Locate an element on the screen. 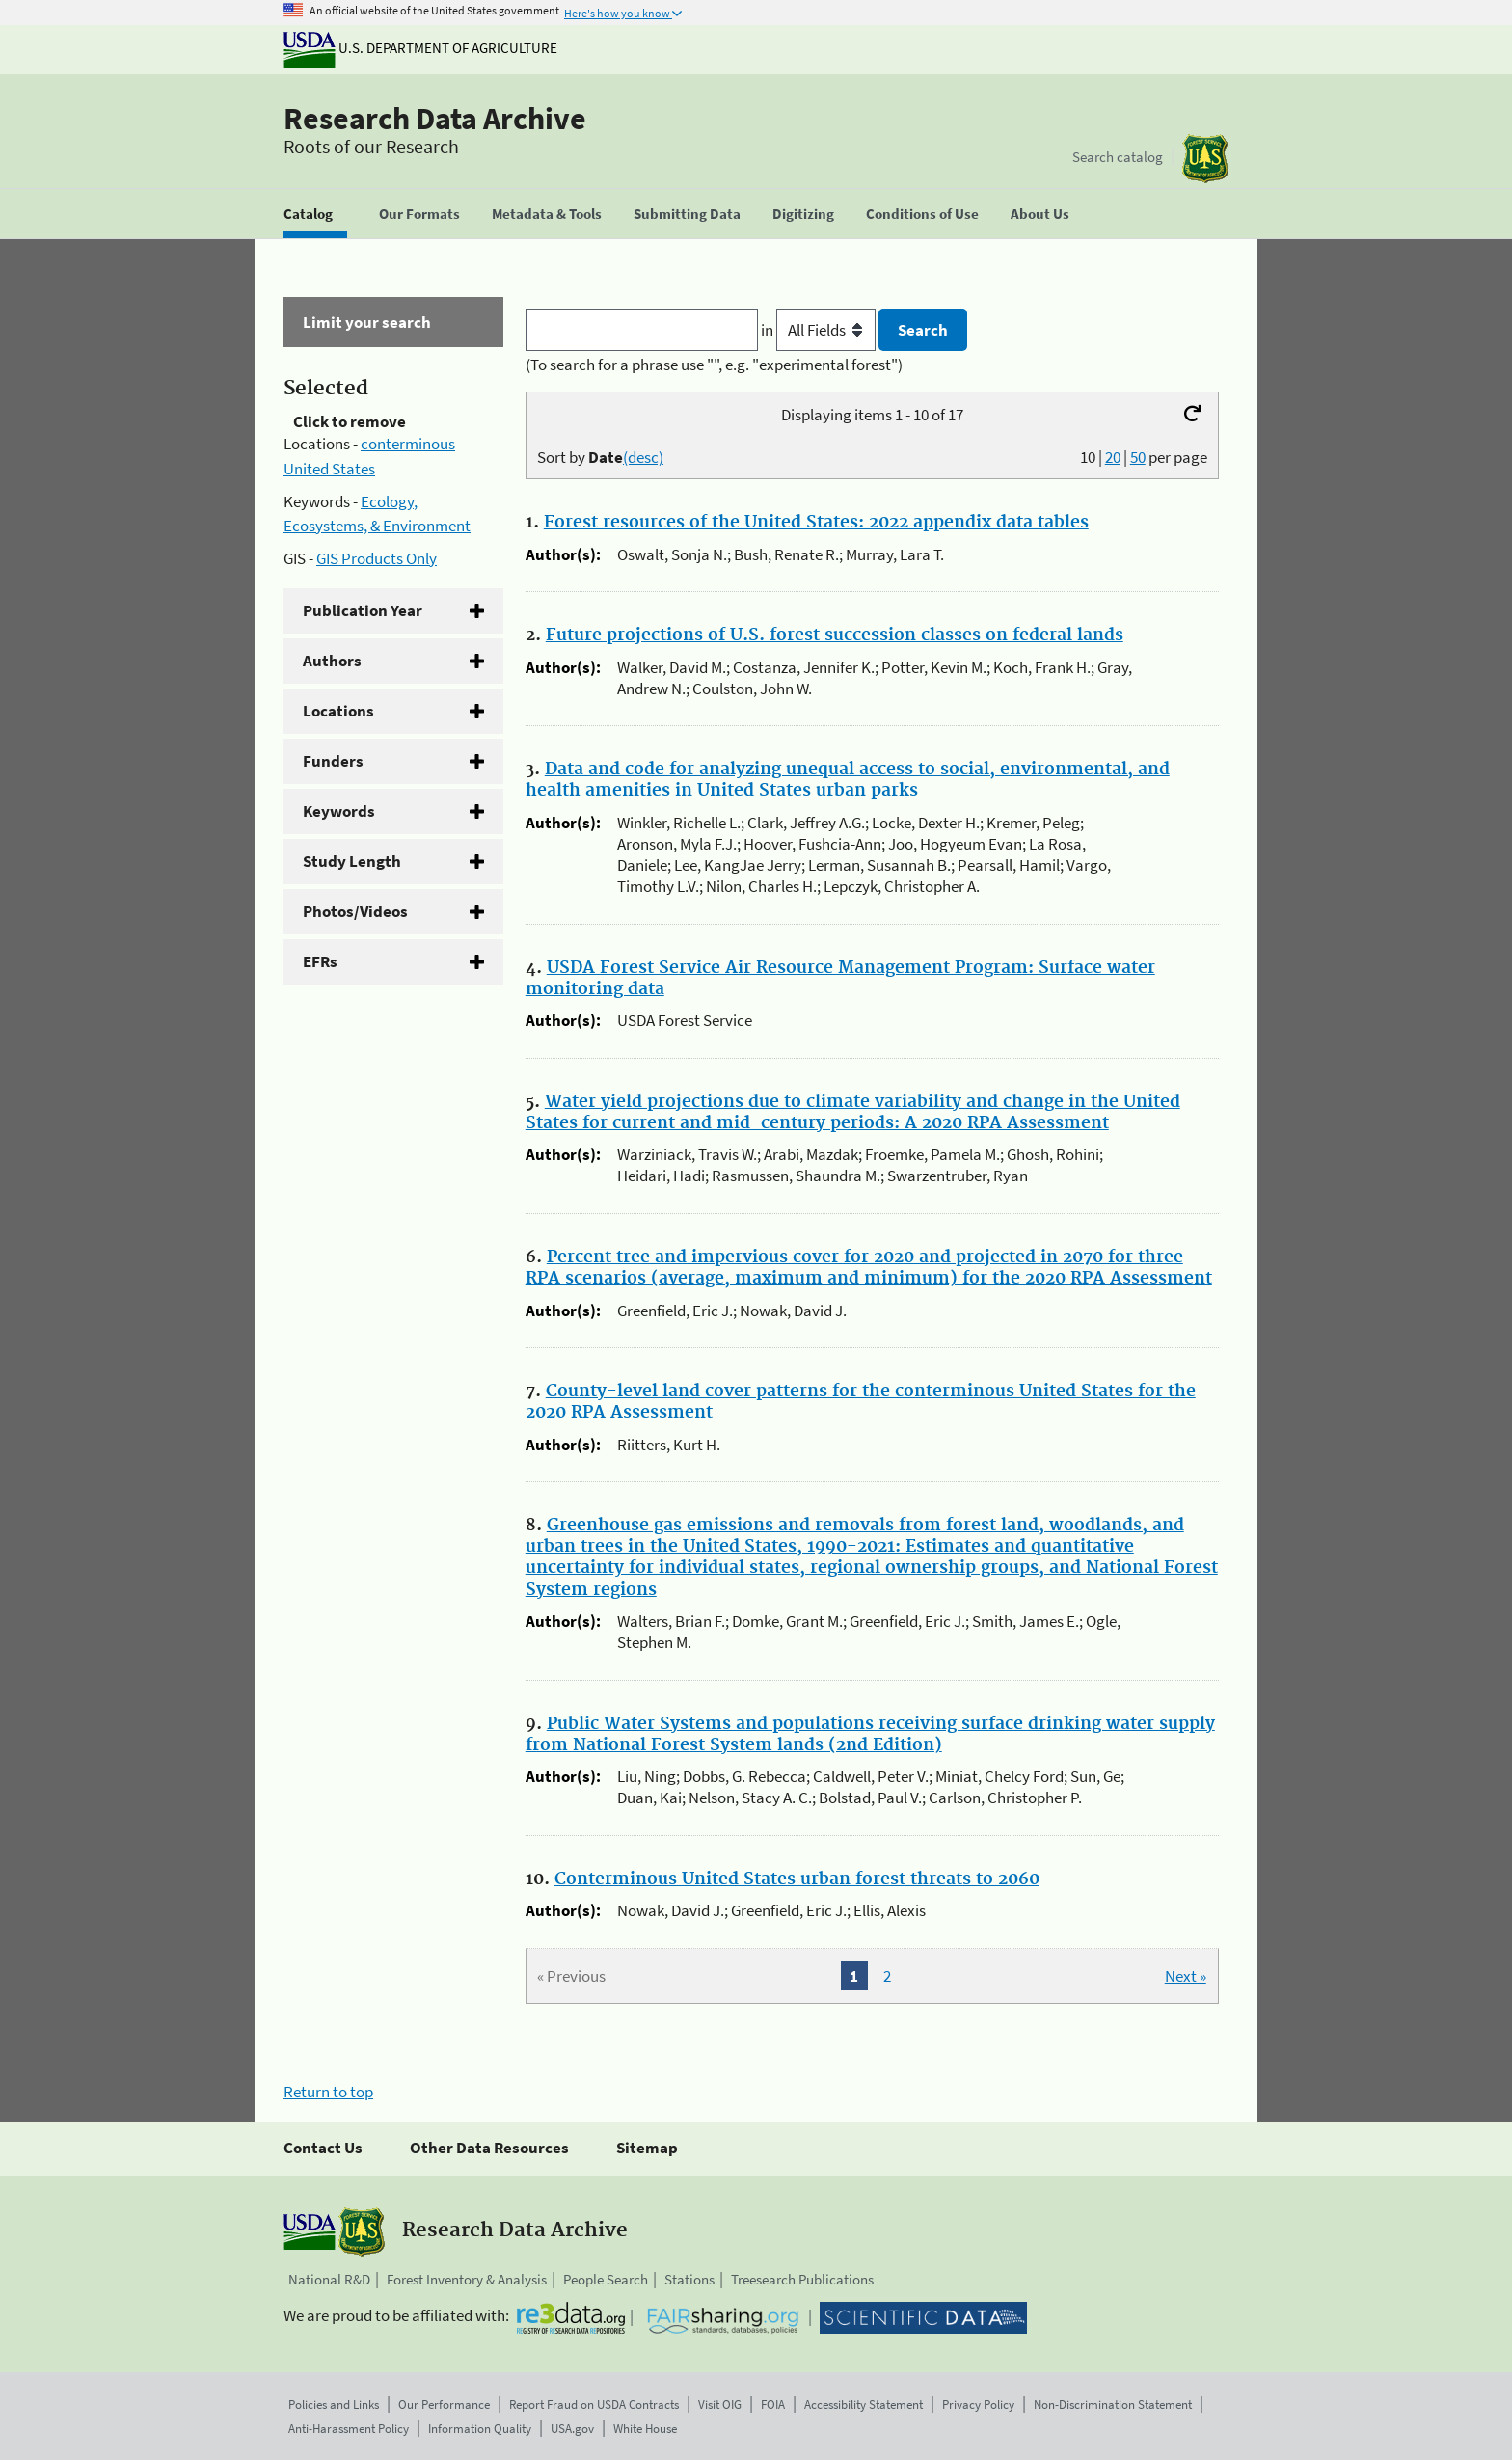 This screenshot has width=1512, height=2460. [The USDA Forest Service] is located at coordinates (1205, 158).